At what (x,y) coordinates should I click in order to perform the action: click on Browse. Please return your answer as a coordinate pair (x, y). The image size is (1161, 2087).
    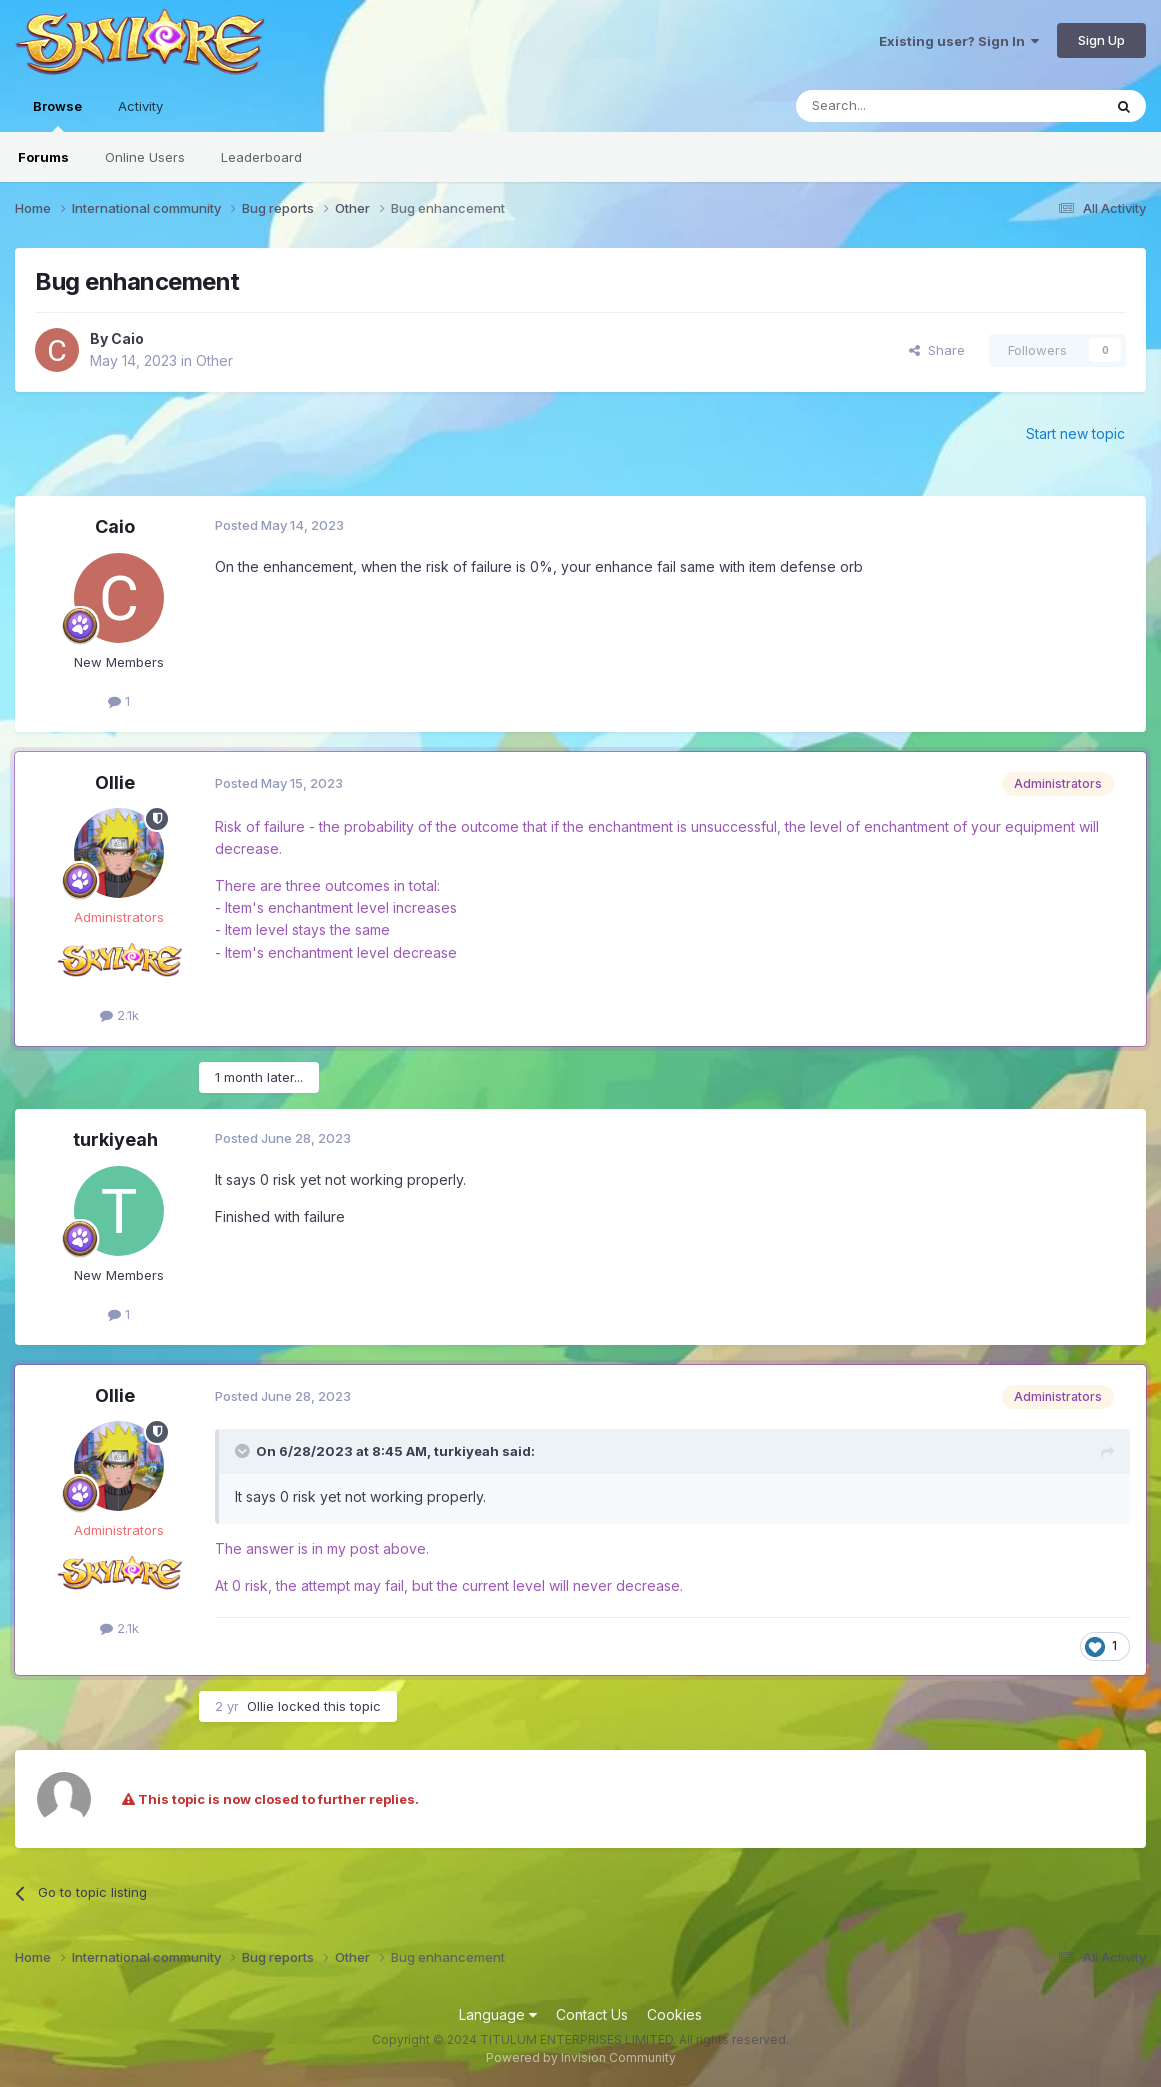
    Looking at the image, I should click on (57, 115).